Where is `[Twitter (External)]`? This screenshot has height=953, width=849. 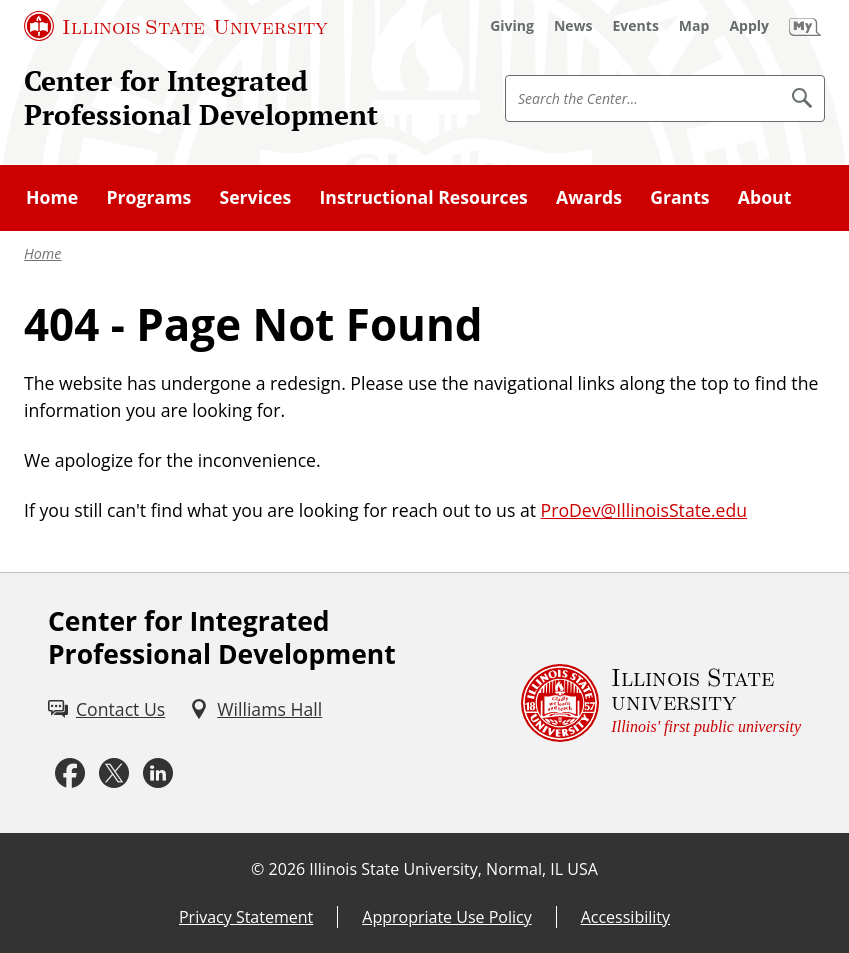
[Twitter (External)] is located at coordinates (114, 773).